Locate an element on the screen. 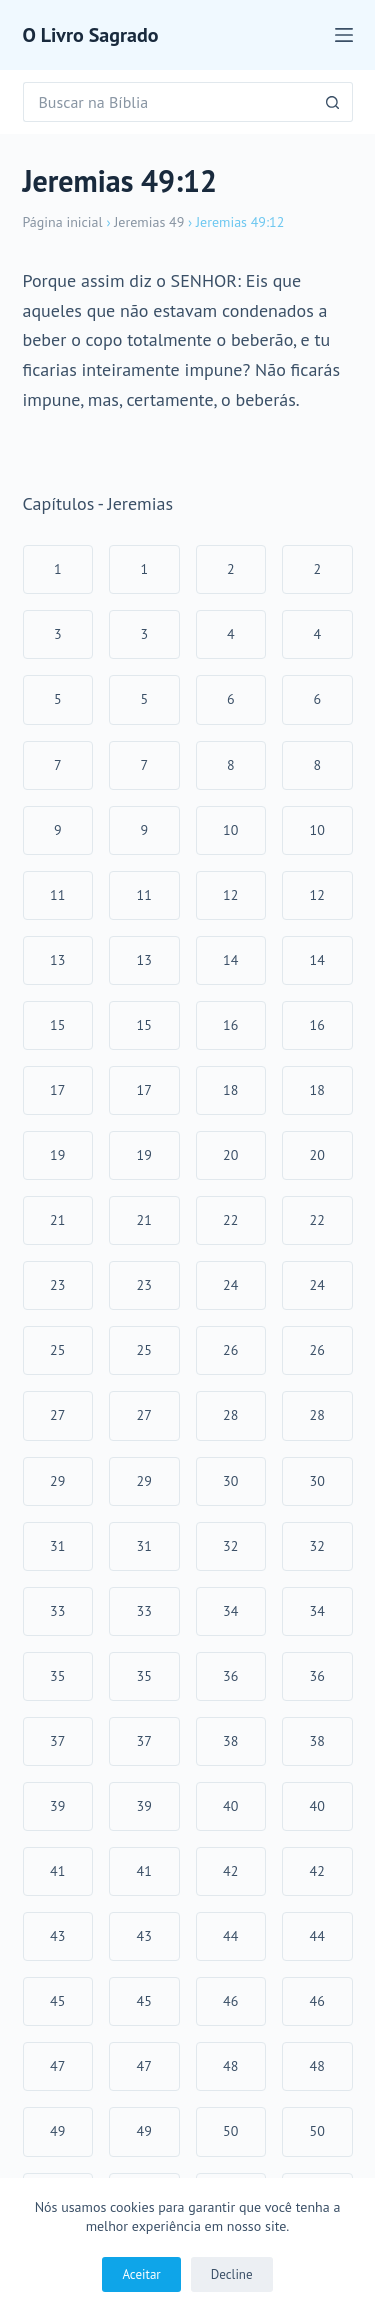  35 is located at coordinates (57, 1676).